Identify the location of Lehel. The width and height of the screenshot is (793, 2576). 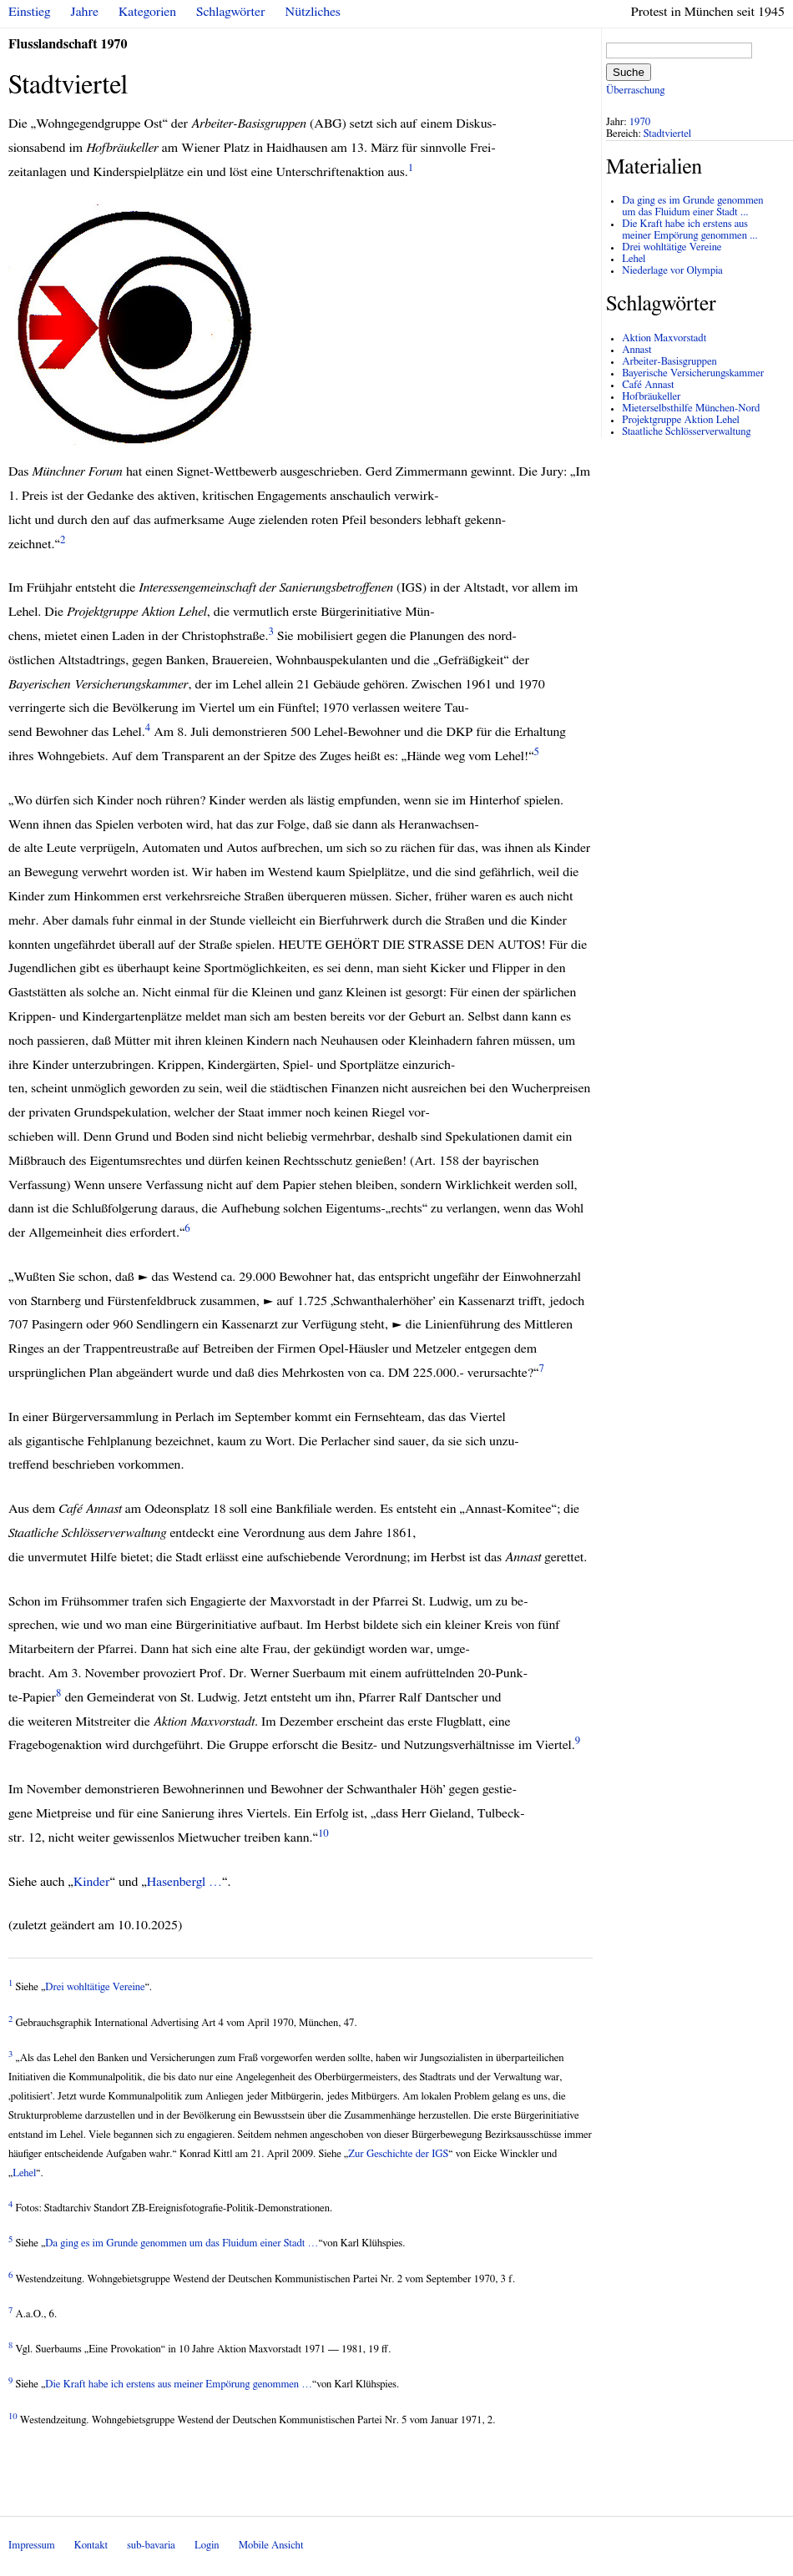
(24, 2173).